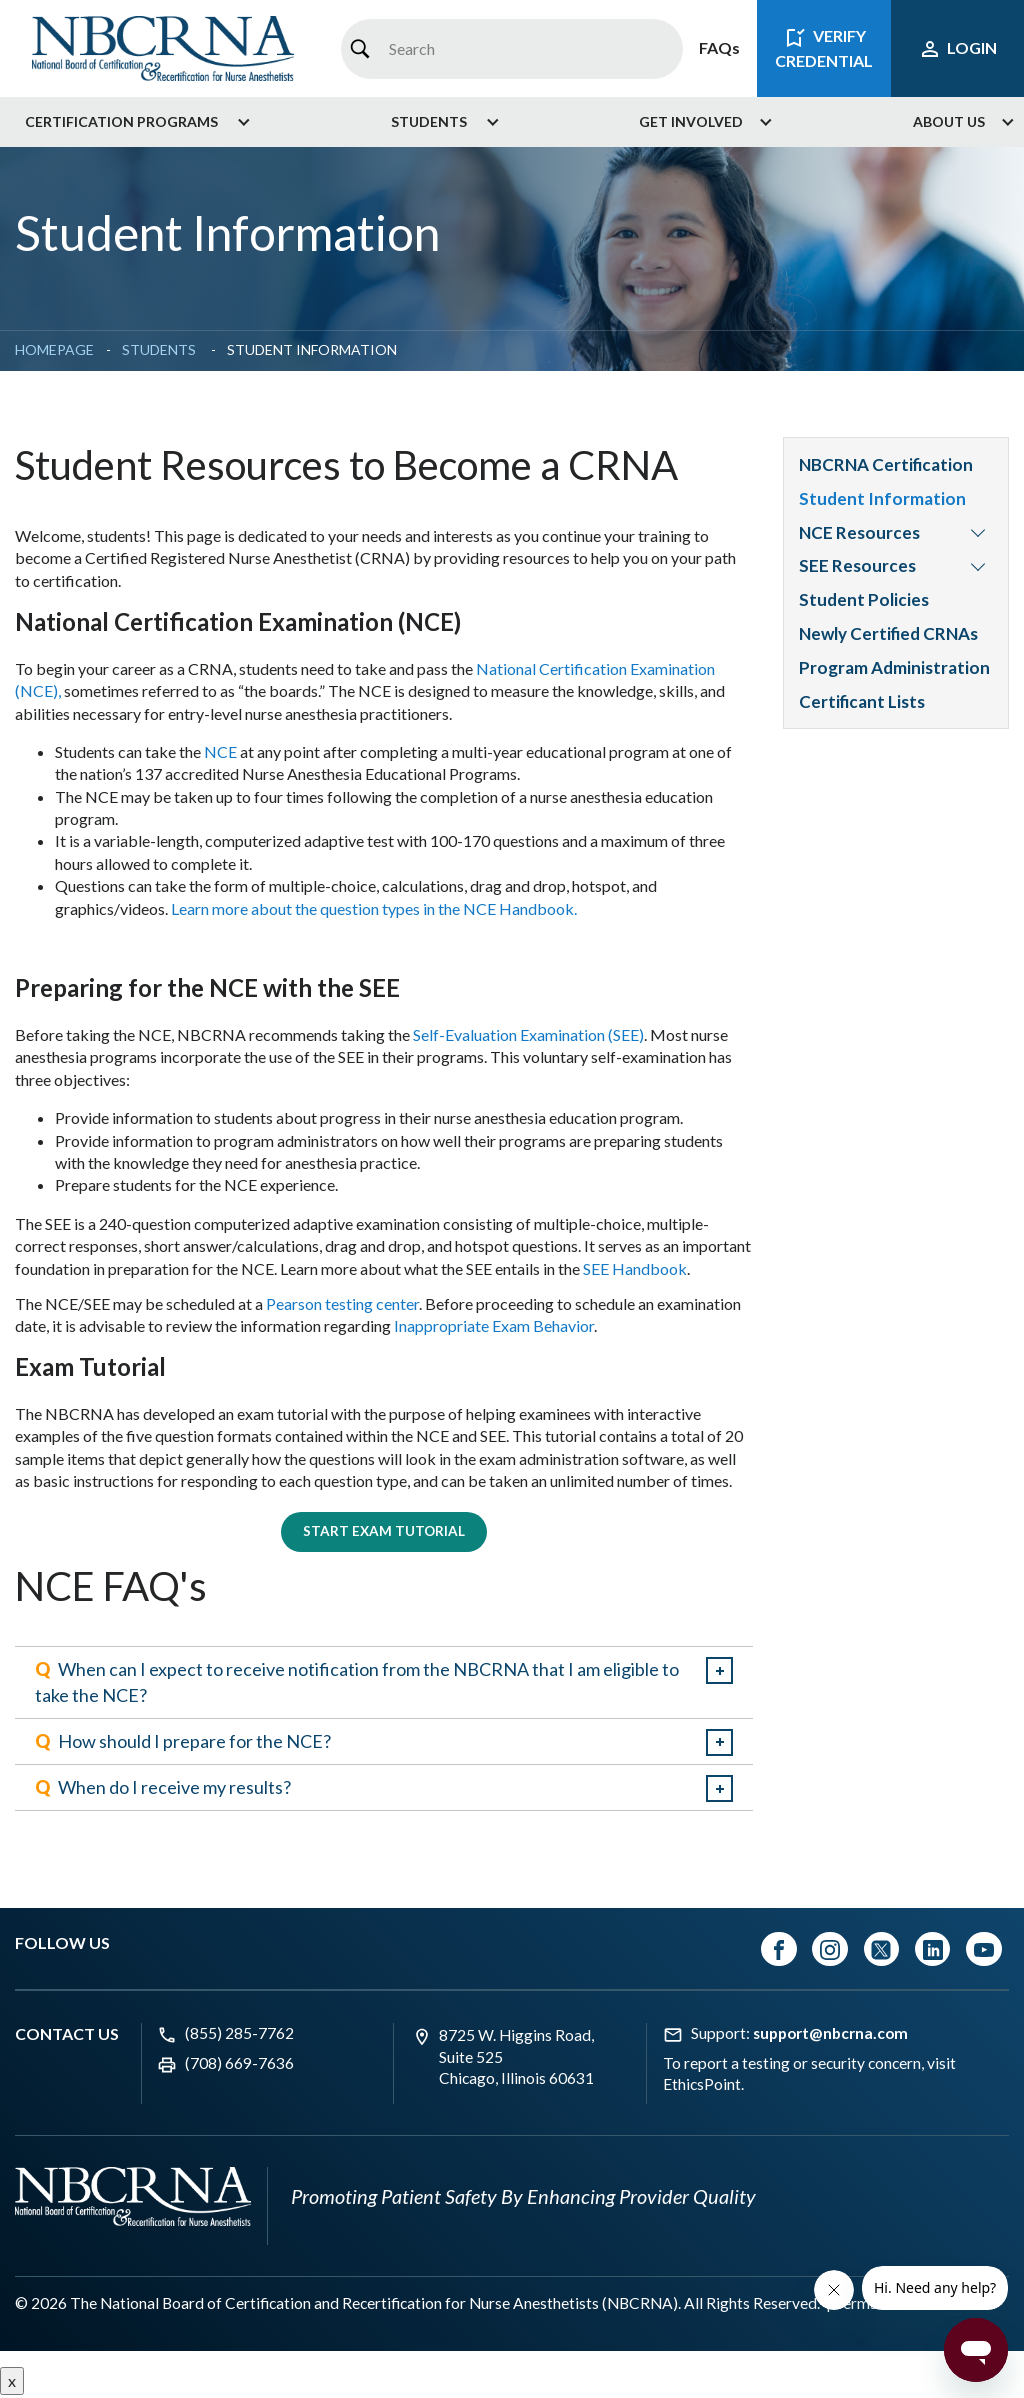  I want to click on NCE, so click(220, 751).